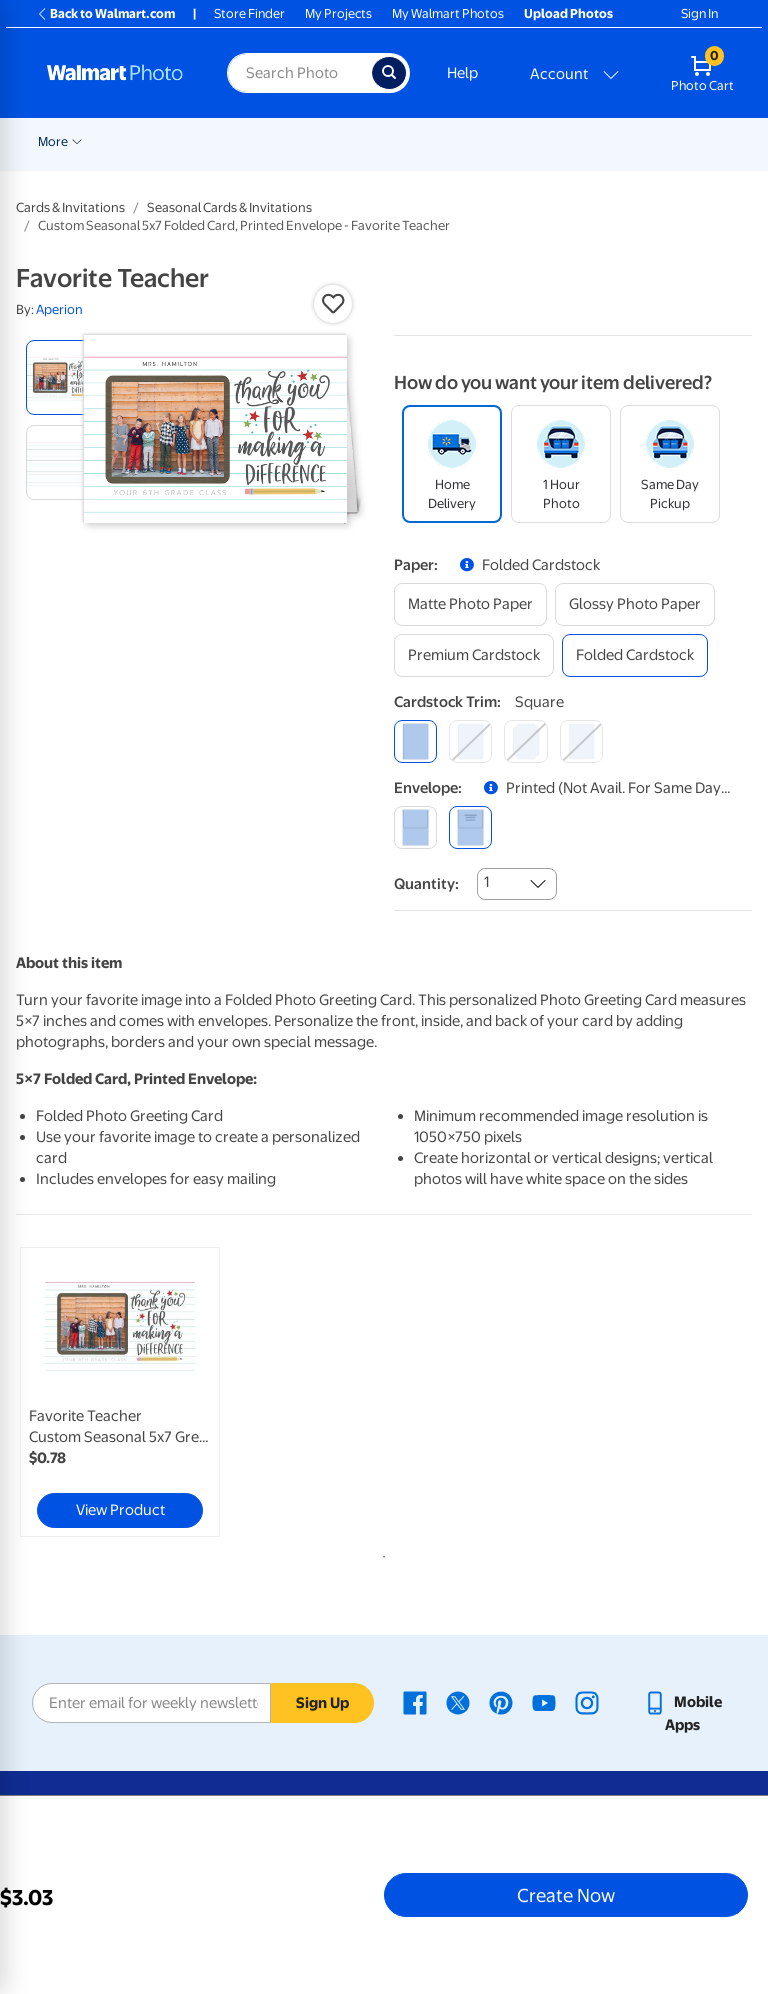 Image resolution: width=768 pixels, height=1994 pixels. Describe the element at coordinates (581, 741) in the screenshot. I see `[scalloped]` at that location.